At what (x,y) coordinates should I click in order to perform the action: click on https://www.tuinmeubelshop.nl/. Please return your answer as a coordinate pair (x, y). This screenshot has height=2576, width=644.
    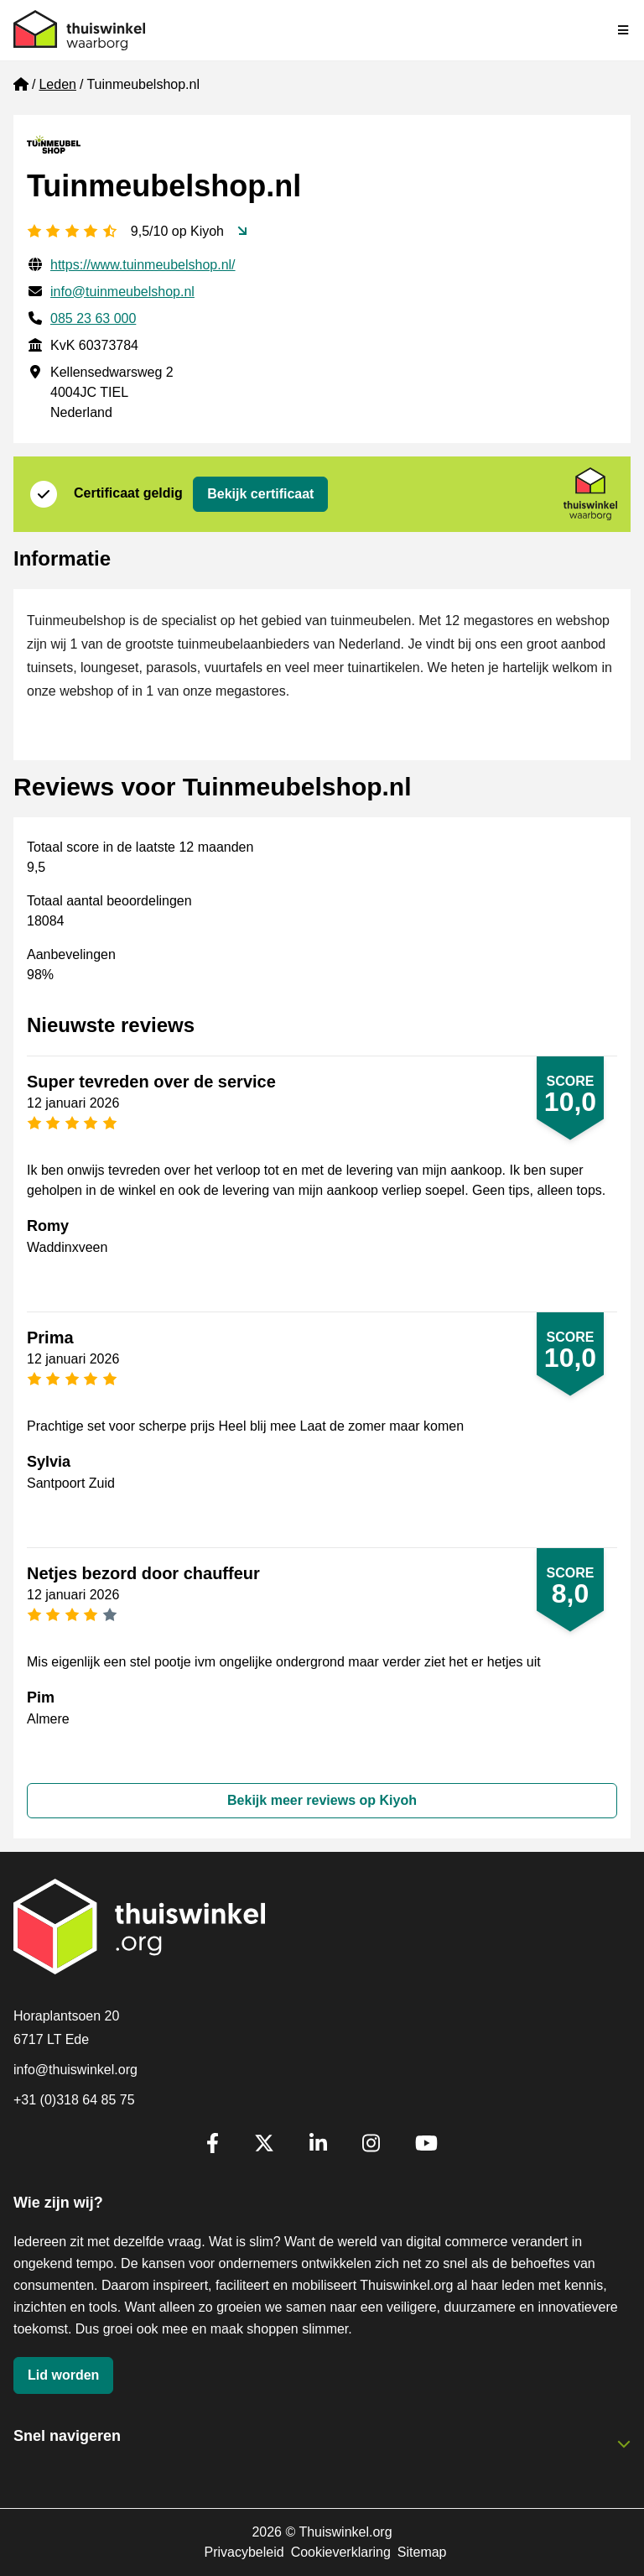
    Looking at the image, I should click on (143, 265).